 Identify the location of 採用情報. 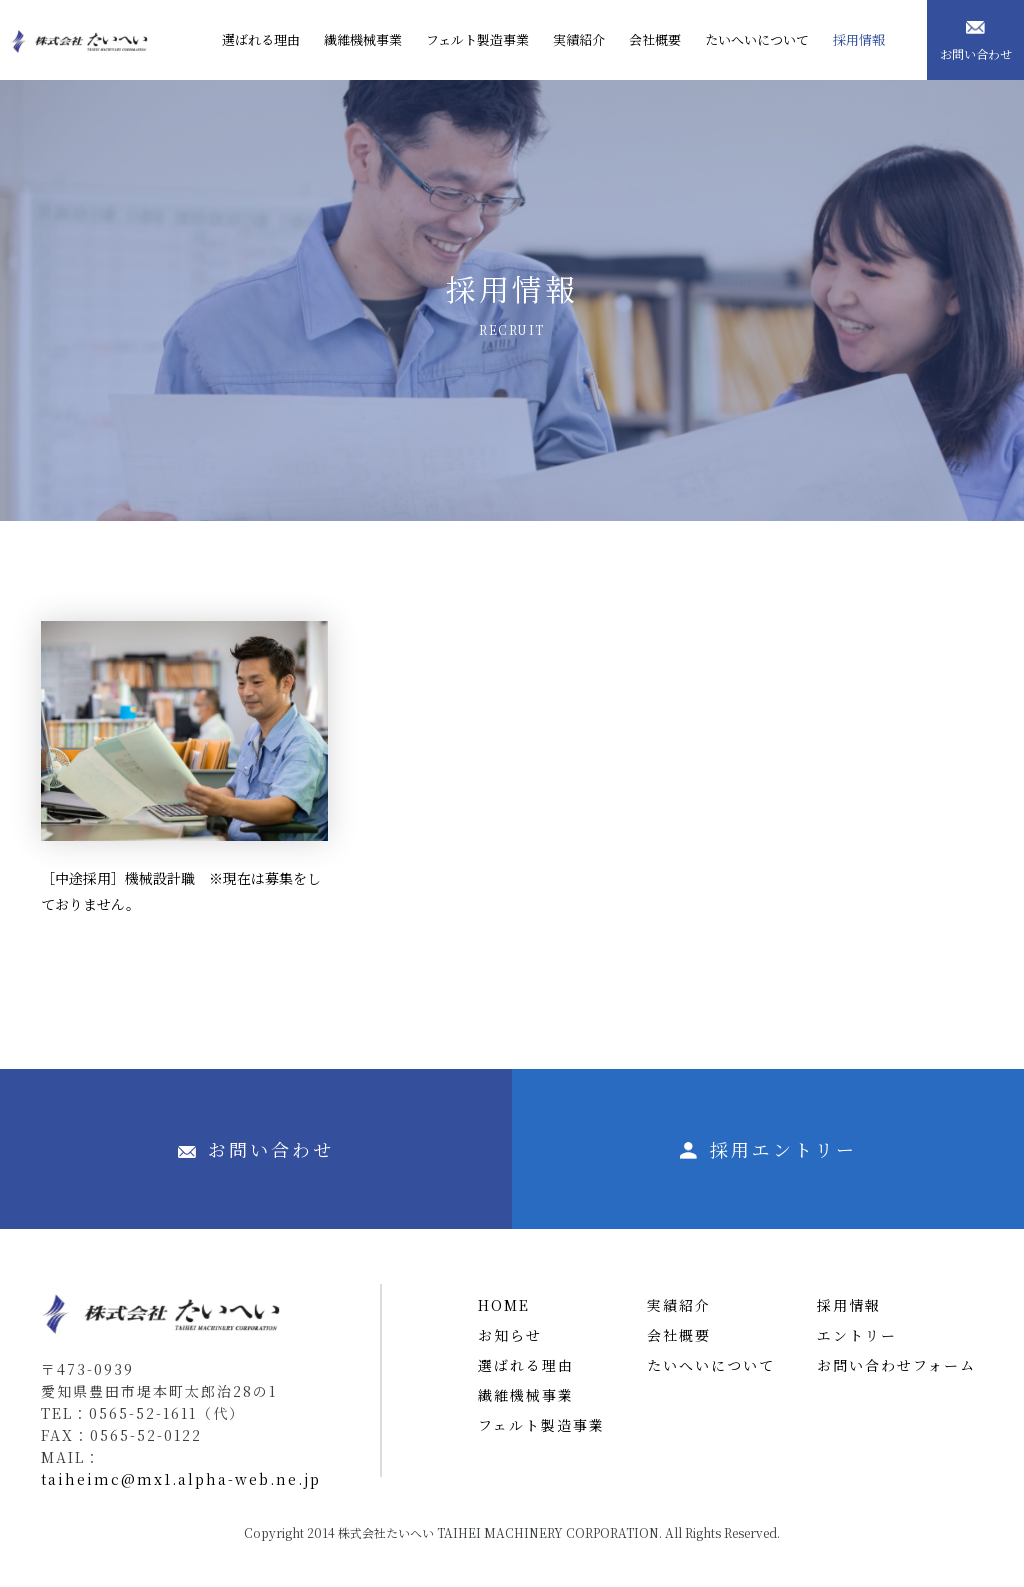
(849, 1305).